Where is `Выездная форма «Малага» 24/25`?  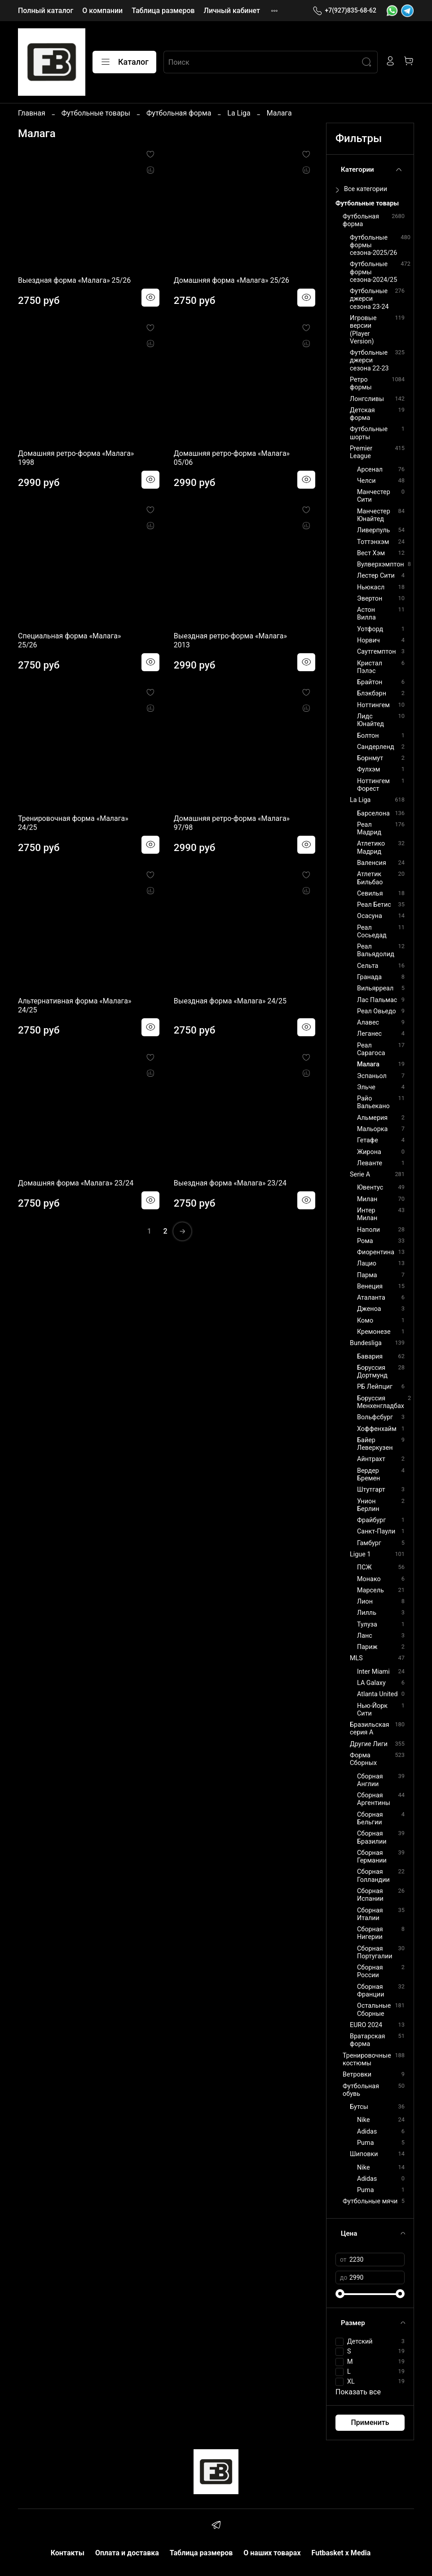 Выездная форма «Малага» 24/25 is located at coordinates (230, 1001).